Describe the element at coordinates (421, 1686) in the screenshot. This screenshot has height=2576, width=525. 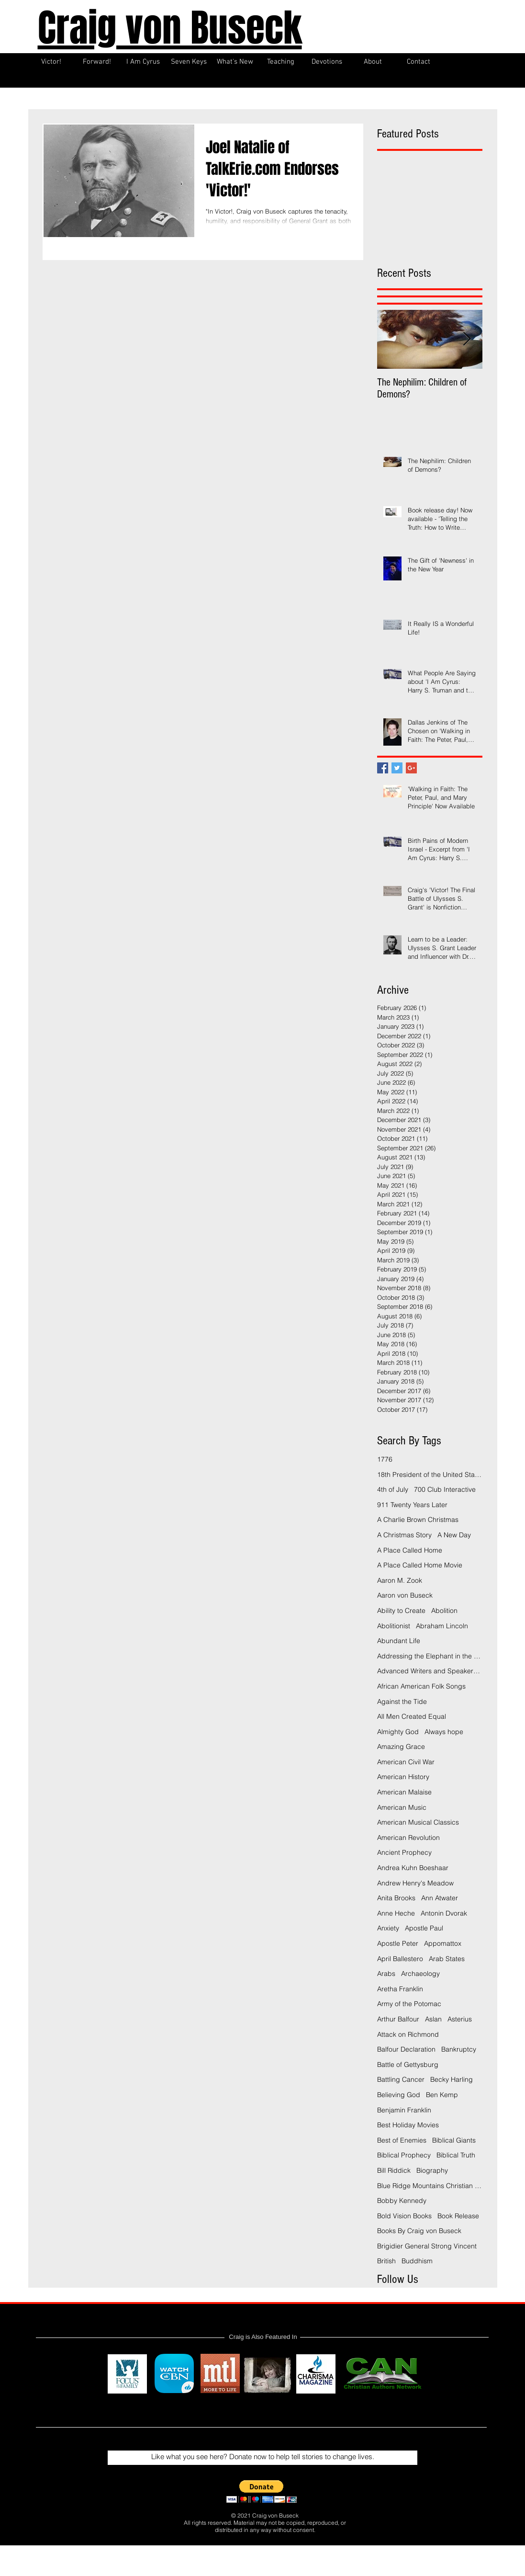
I see `African American Folk Songs` at that location.